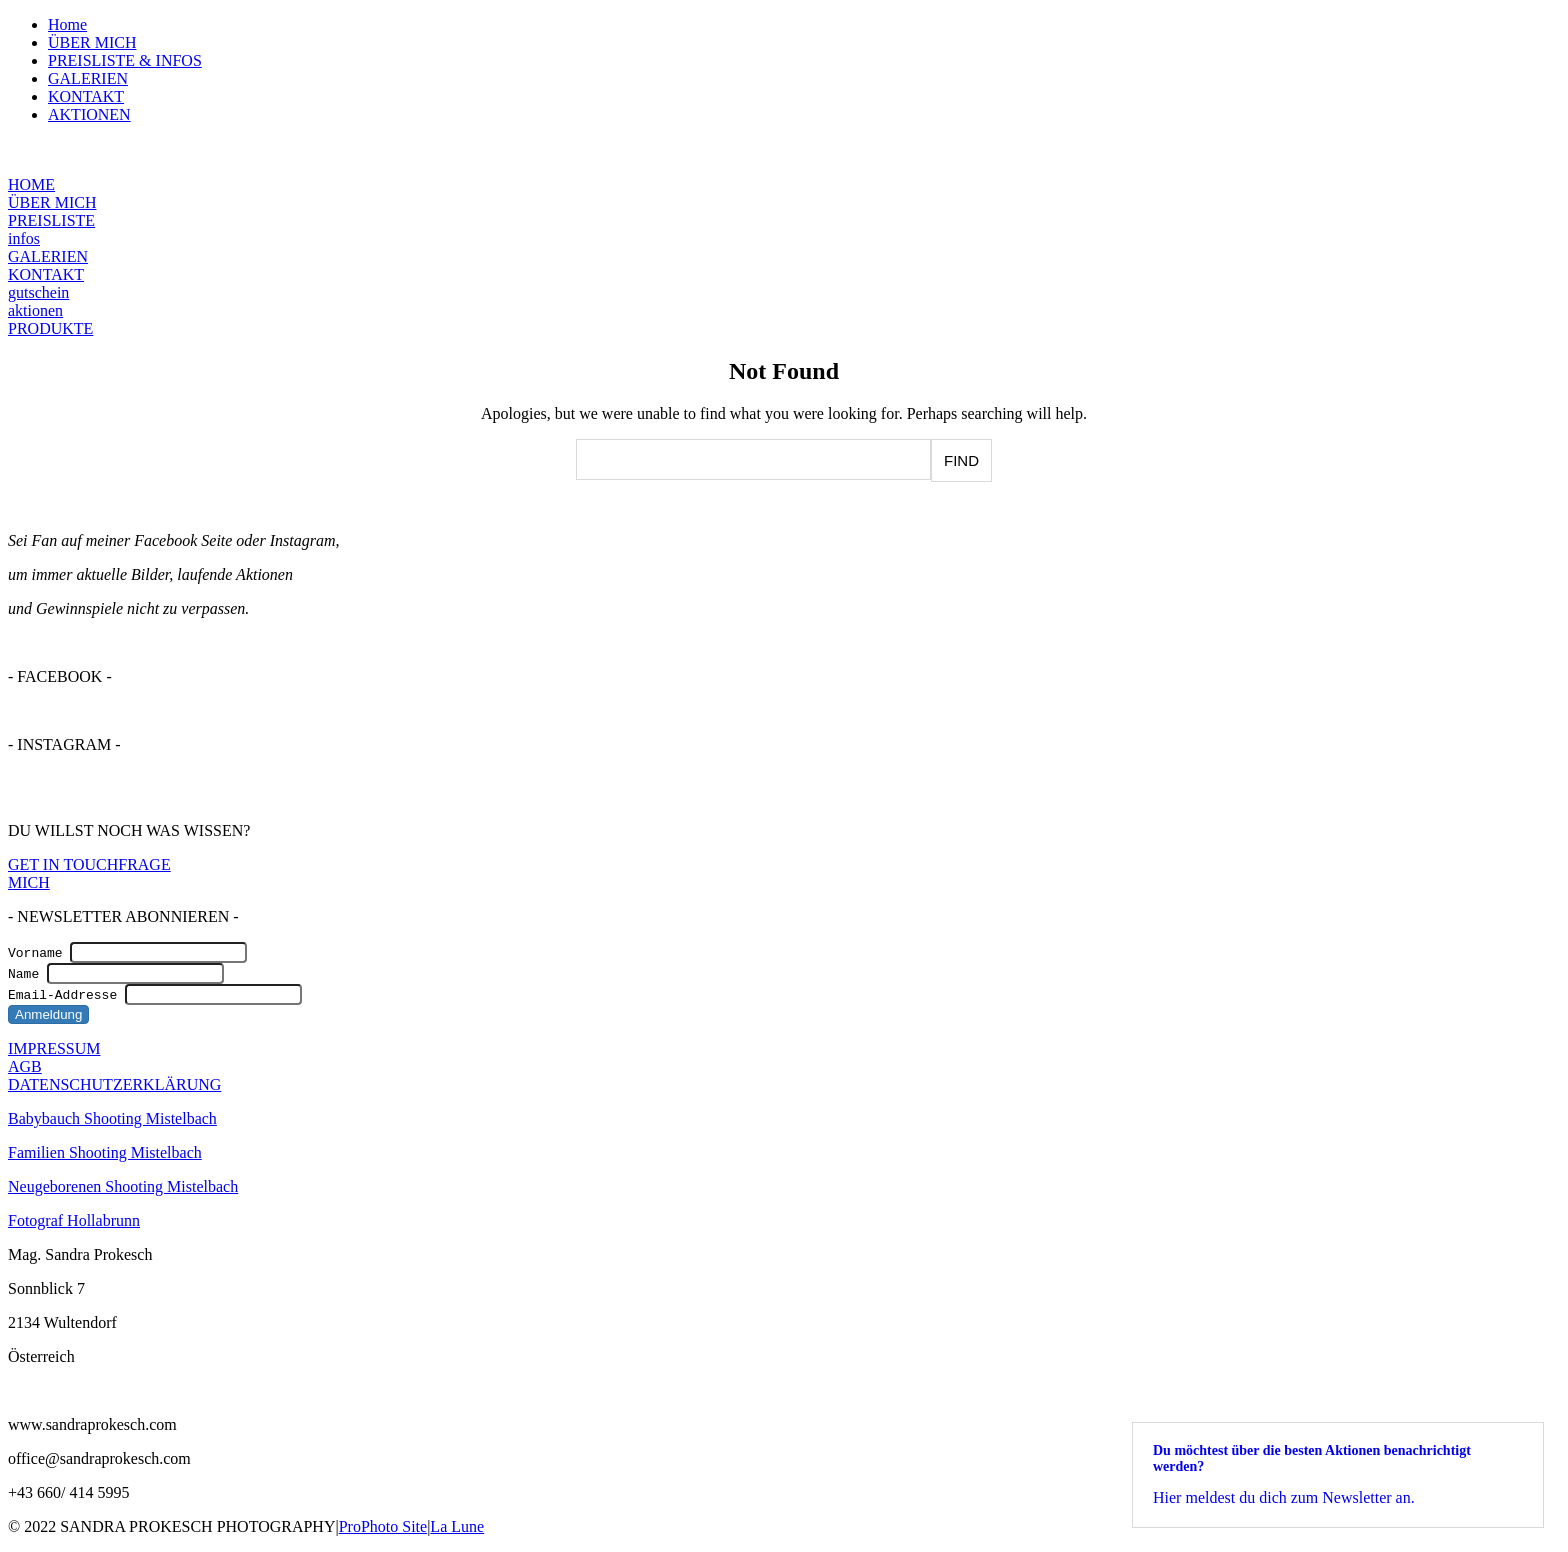  I want to click on Vorname, so click(35, 952).